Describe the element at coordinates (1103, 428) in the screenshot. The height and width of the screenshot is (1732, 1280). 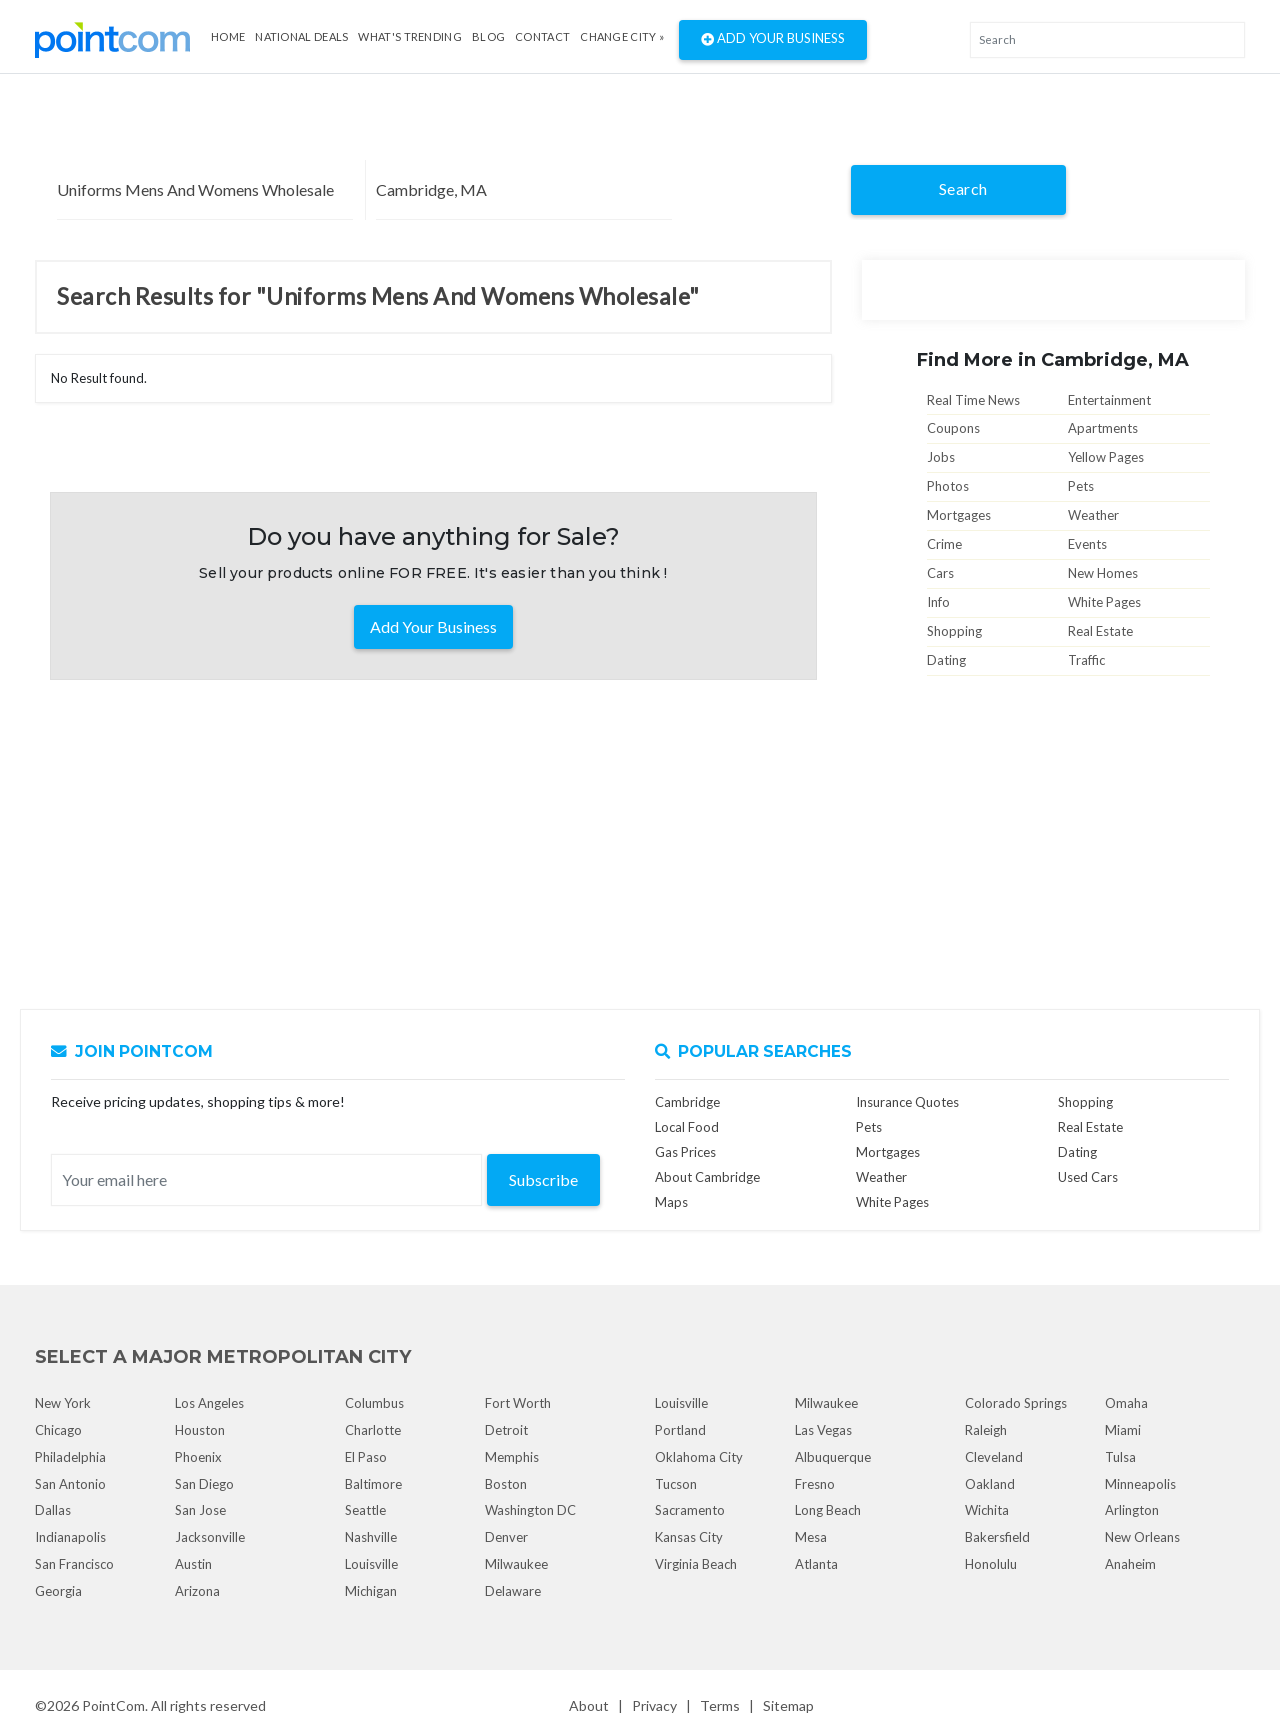
I see `Apartments` at that location.